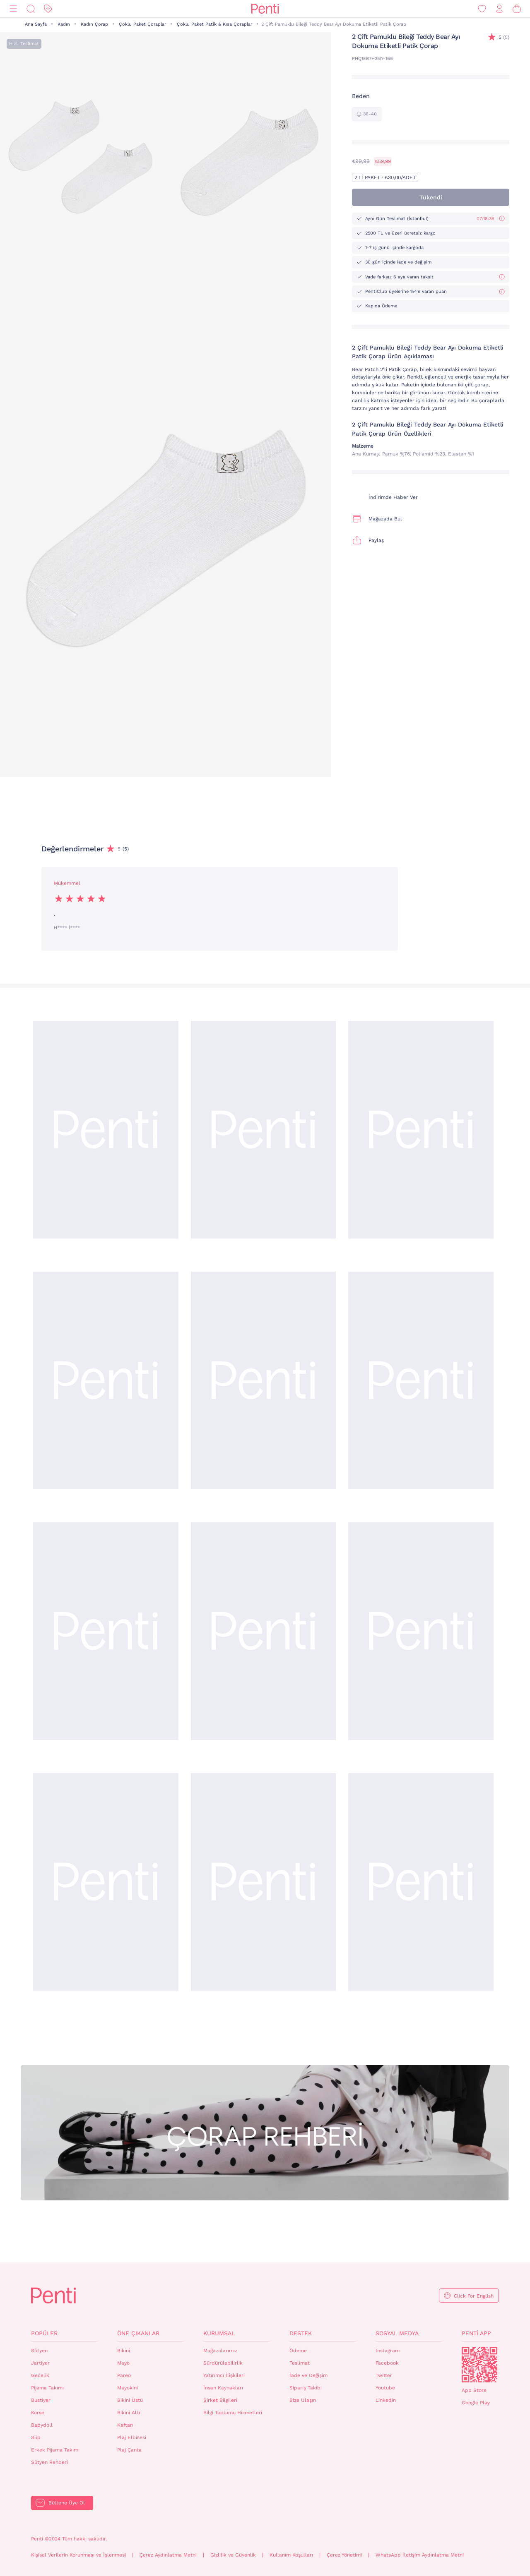 This screenshot has height=2576, width=530. Describe the element at coordinates (305, 2388) in the screenshot. I see `Sipariş Takibi` at that location.